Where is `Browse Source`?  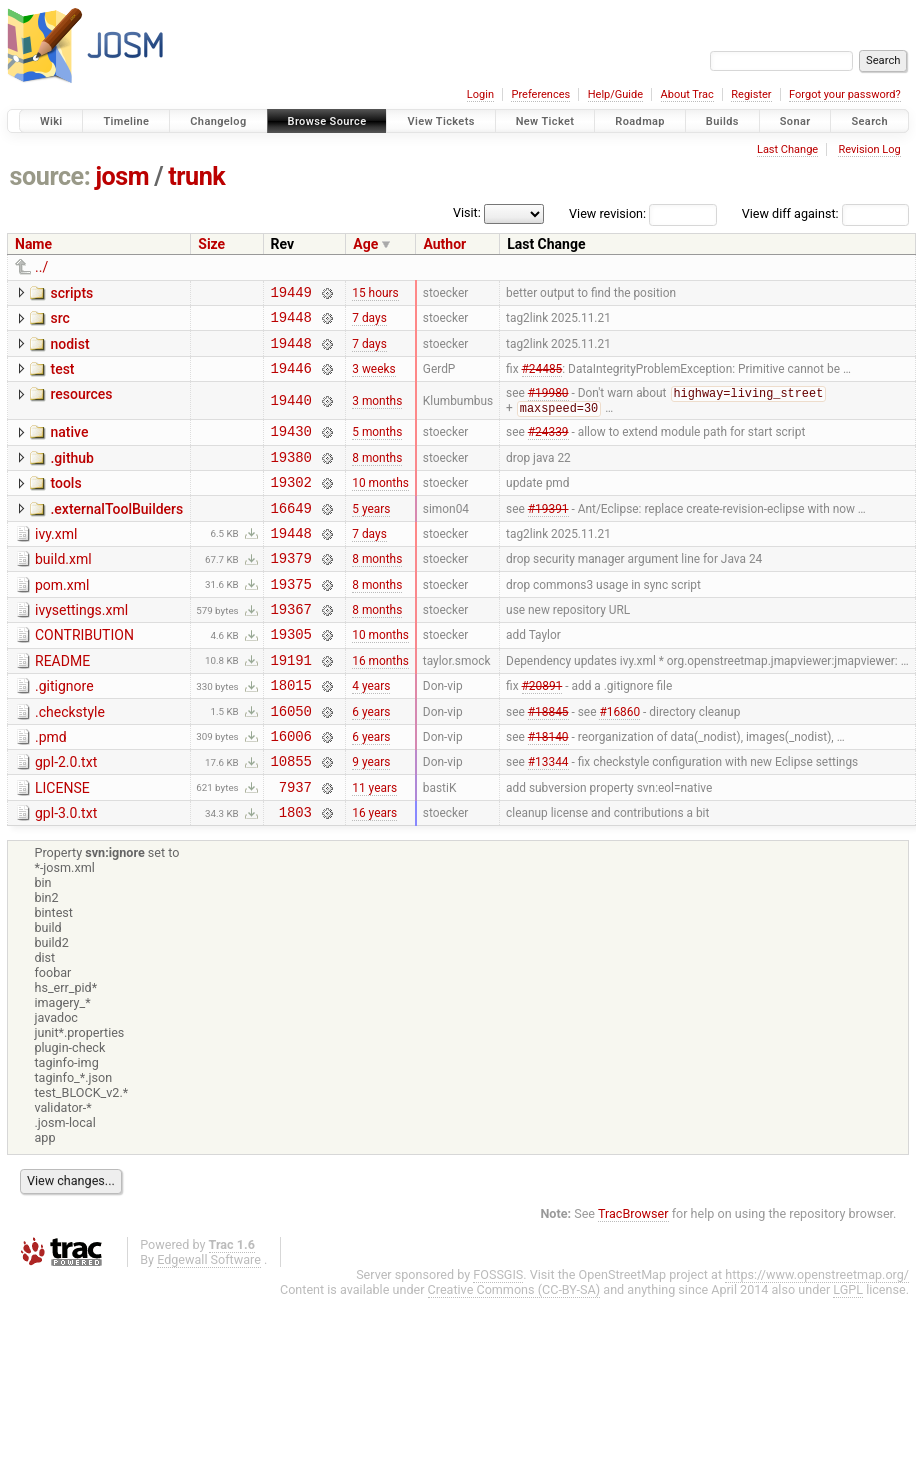 Browse Source is located at coordinates (327, 121).